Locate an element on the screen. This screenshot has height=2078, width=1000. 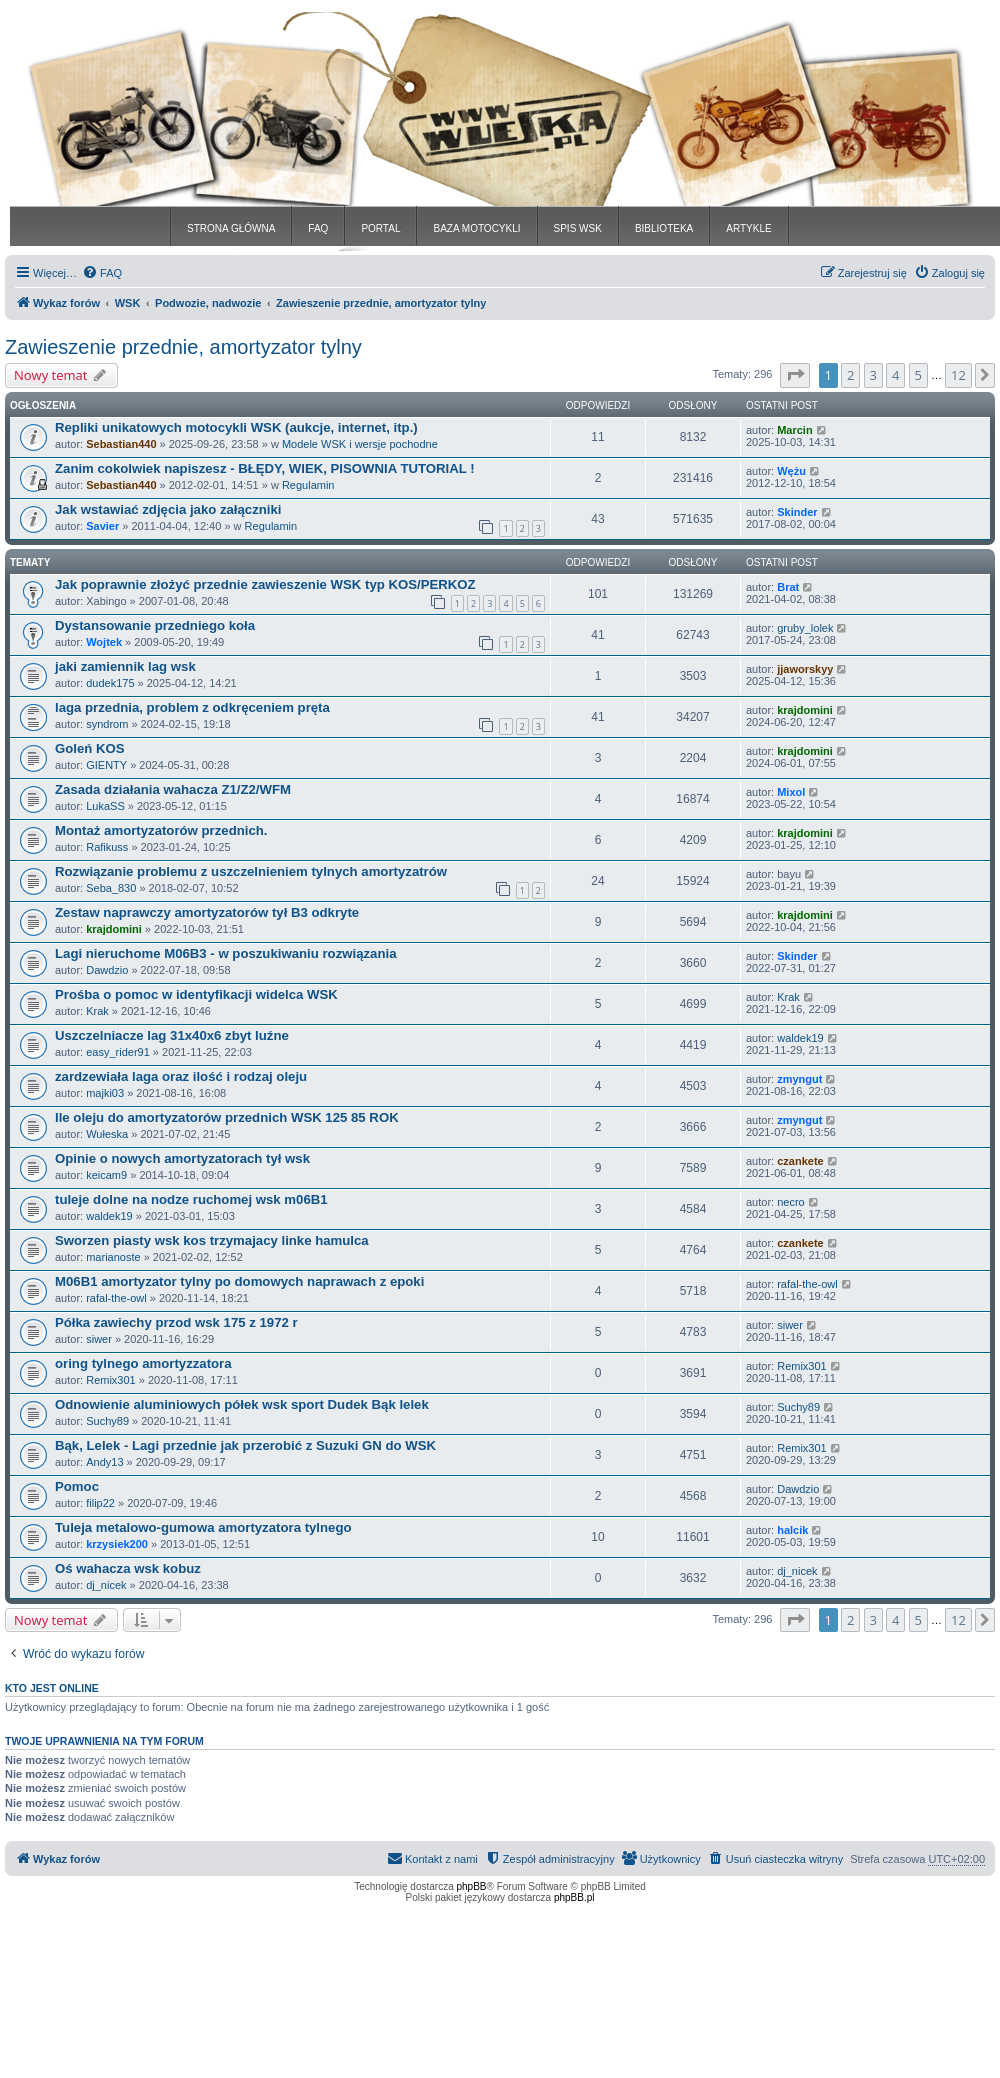
Zawieszenie przednie, amortyzator tylny is located at coordinates (183, 347).